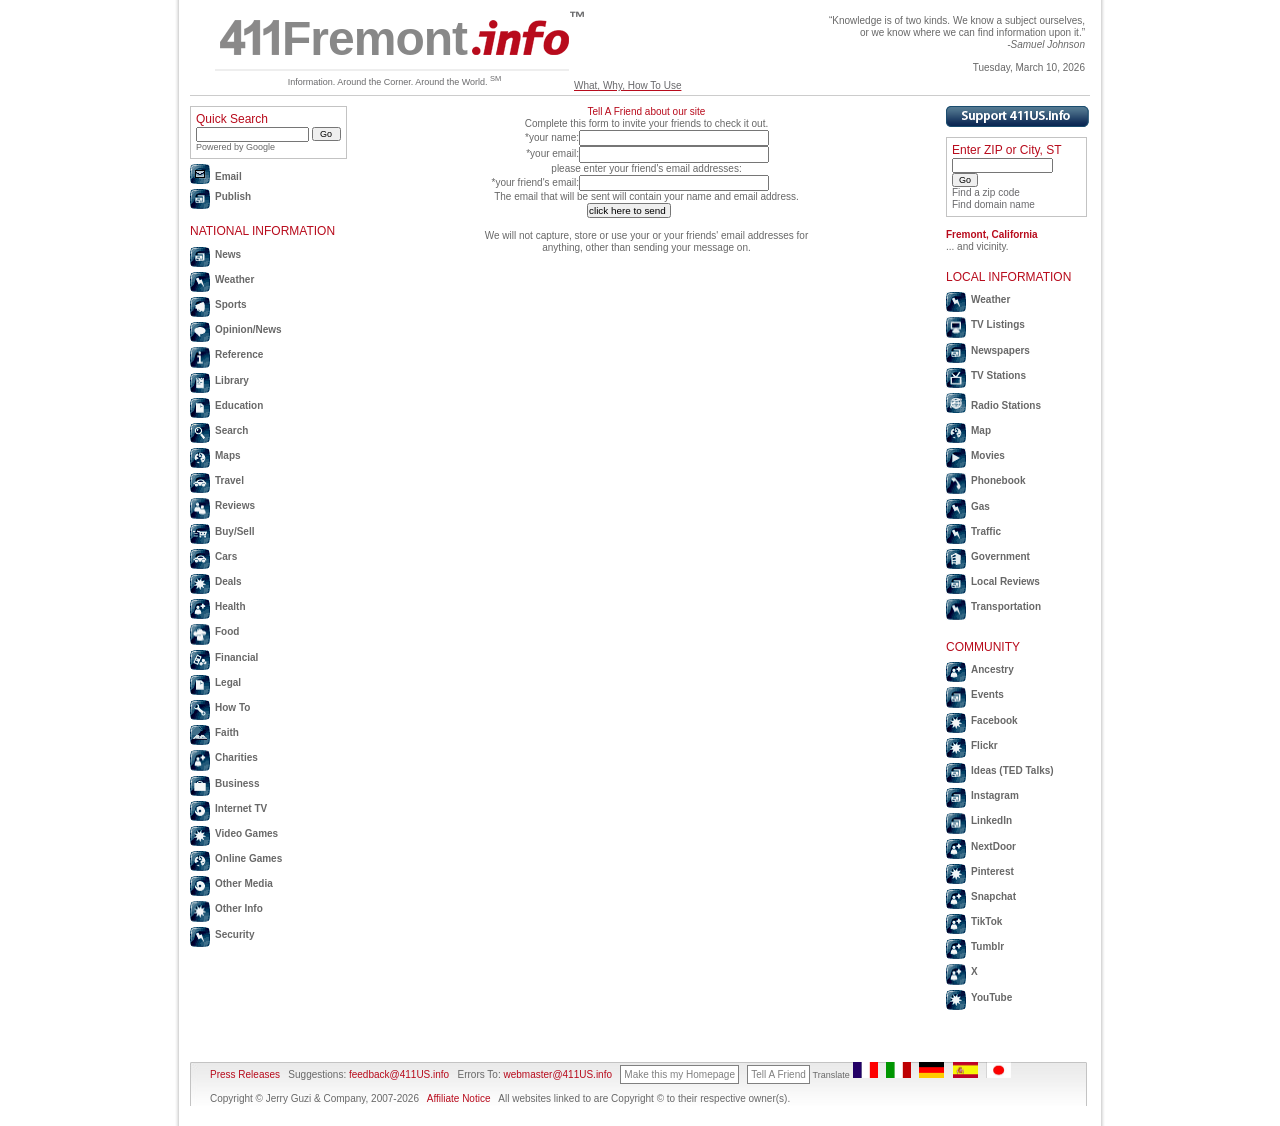 The image size is (1280, 1126). I want to click on Education, so click(239, 405).